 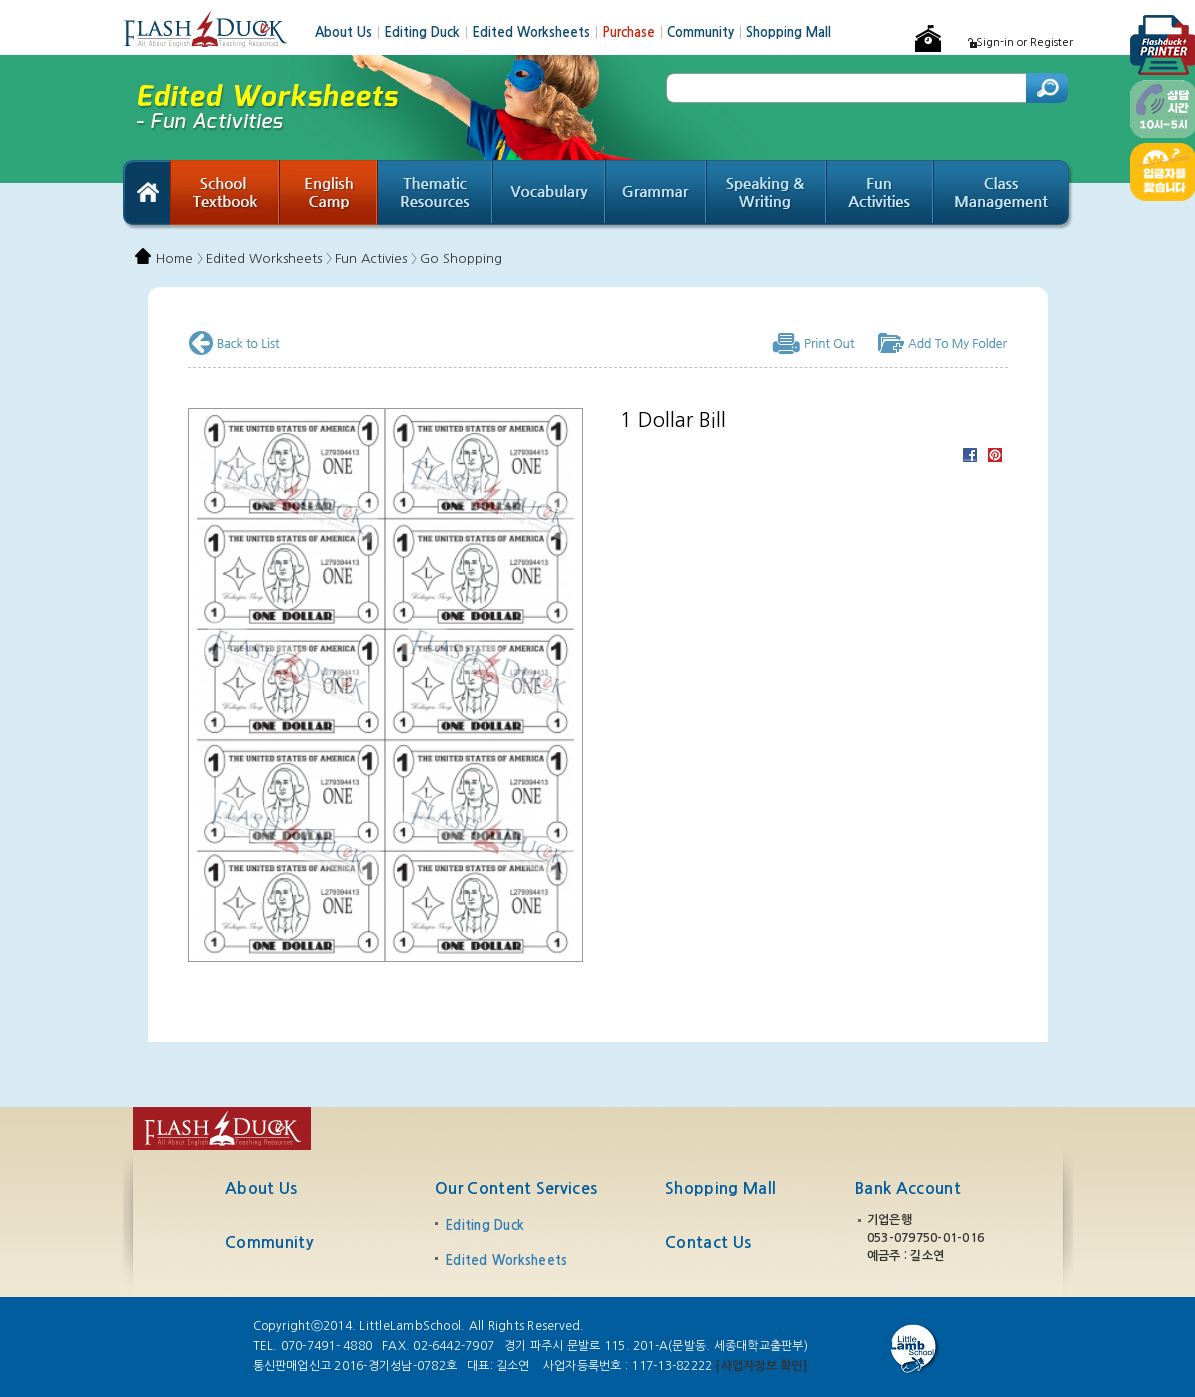 I want to click on Edited Worksheets 〉, so click(x=269, y=258).